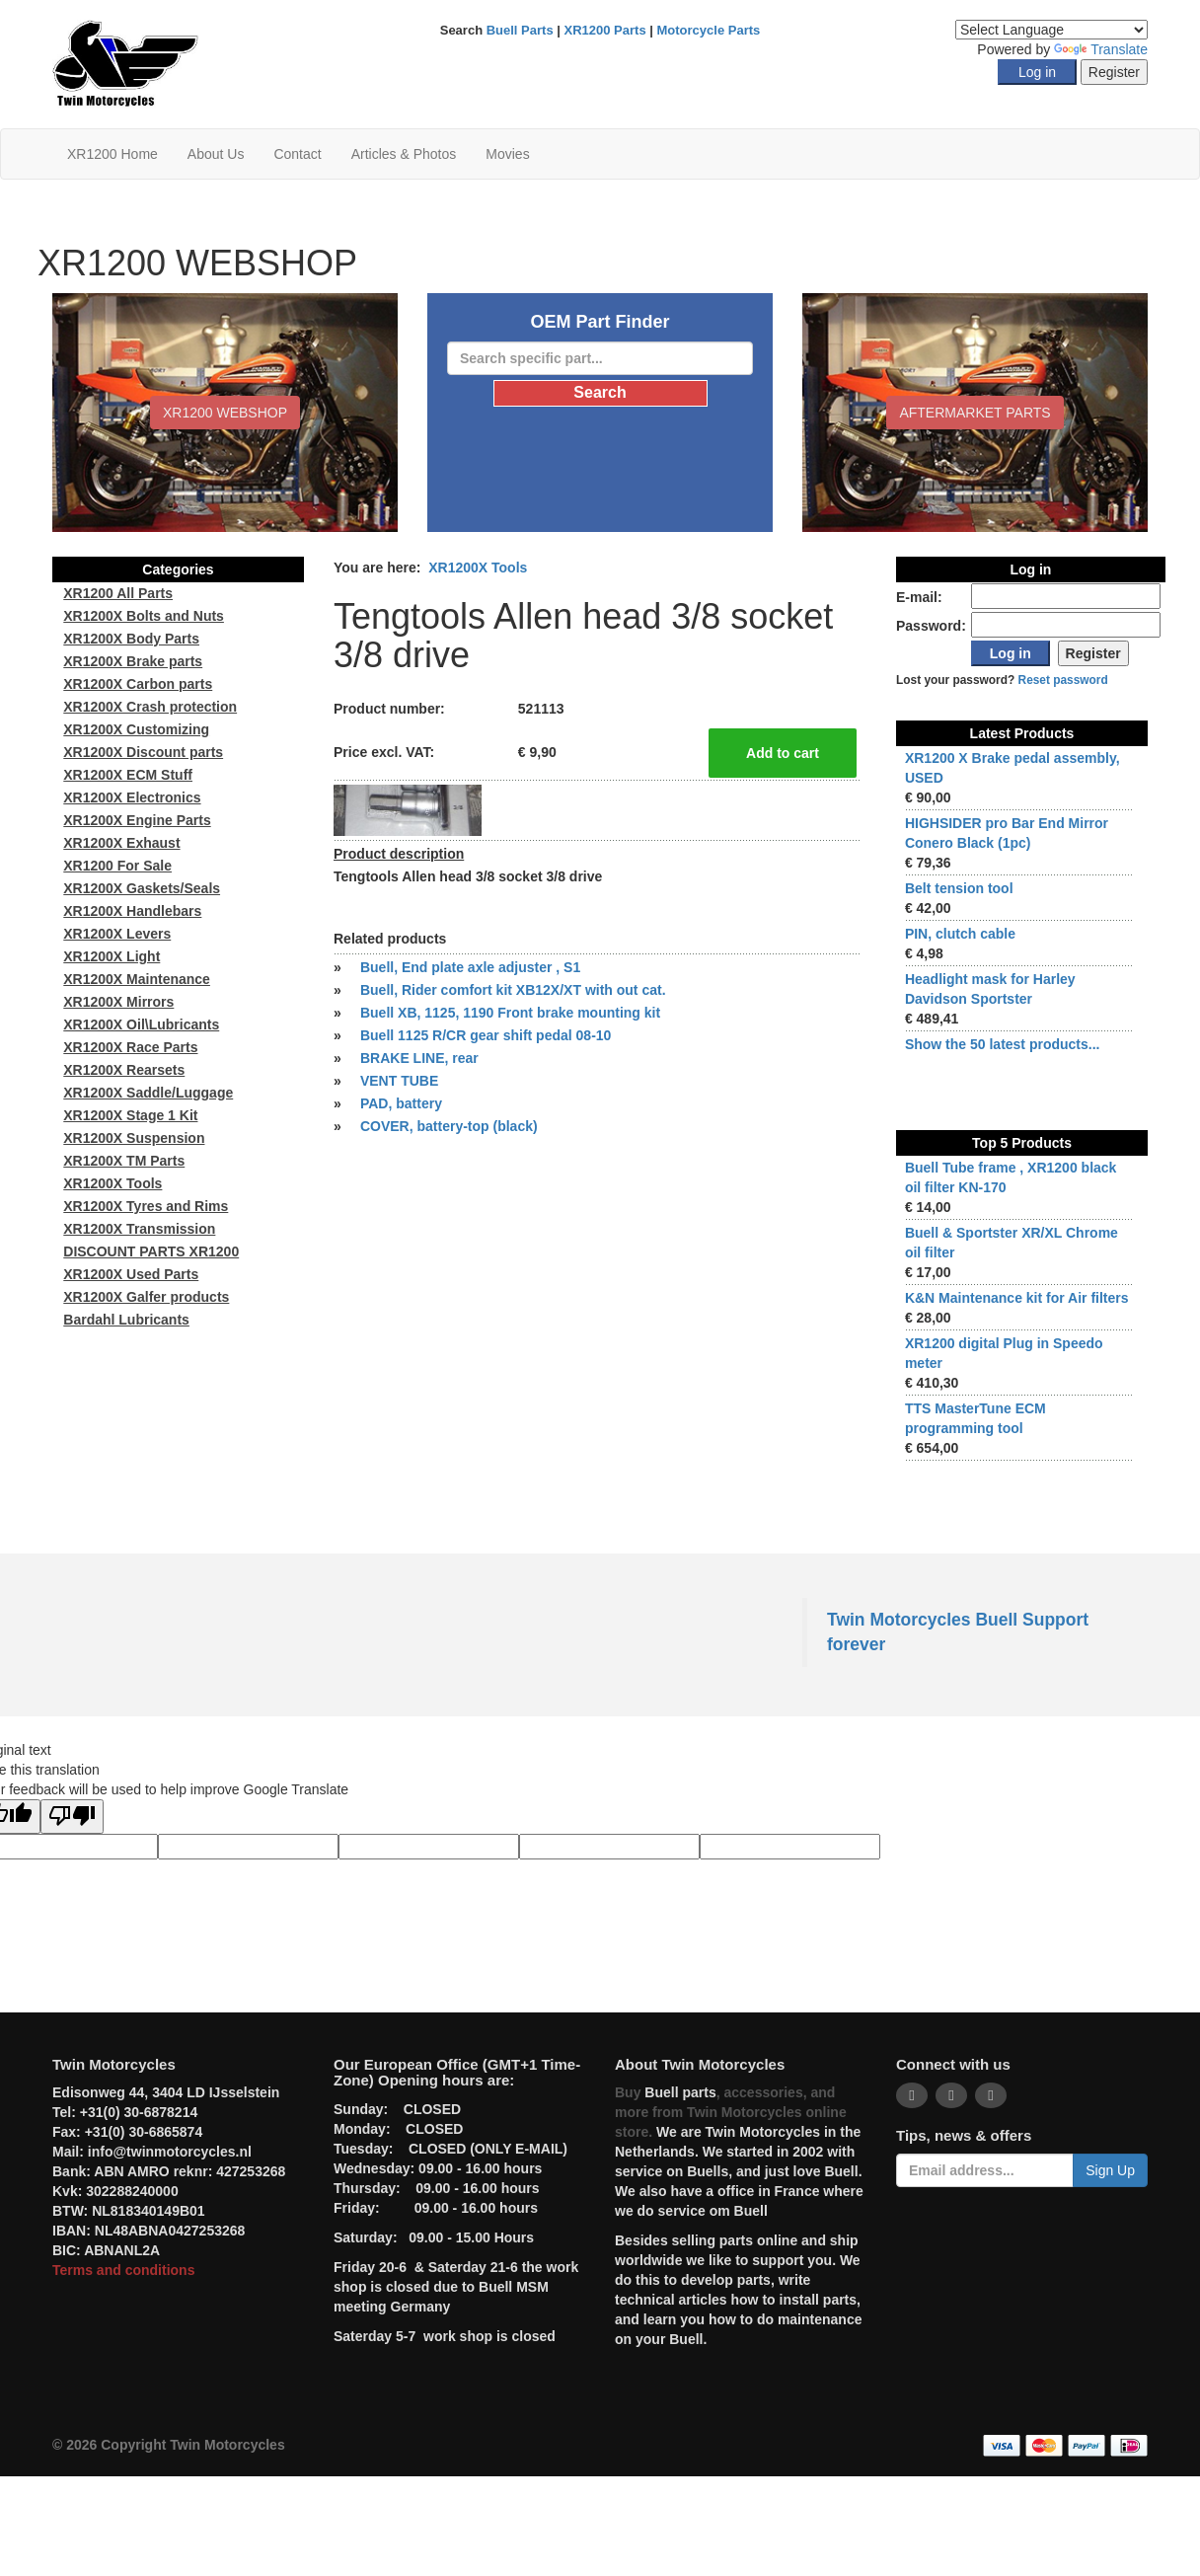 The width and height of the screenshot is (1200, 2576). Describe the element at coordinates (131, 797) in the screenshot. I see `XR1200X Electronics` at that location.